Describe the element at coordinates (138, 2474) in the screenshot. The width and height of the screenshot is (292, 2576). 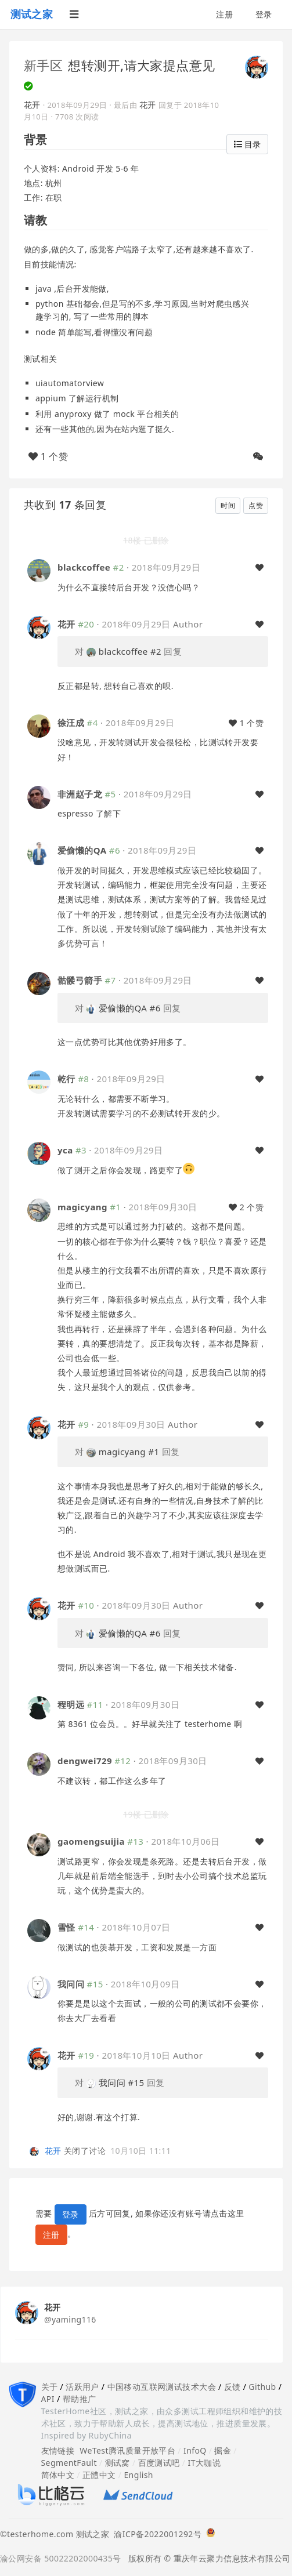
I see `English` at that location.